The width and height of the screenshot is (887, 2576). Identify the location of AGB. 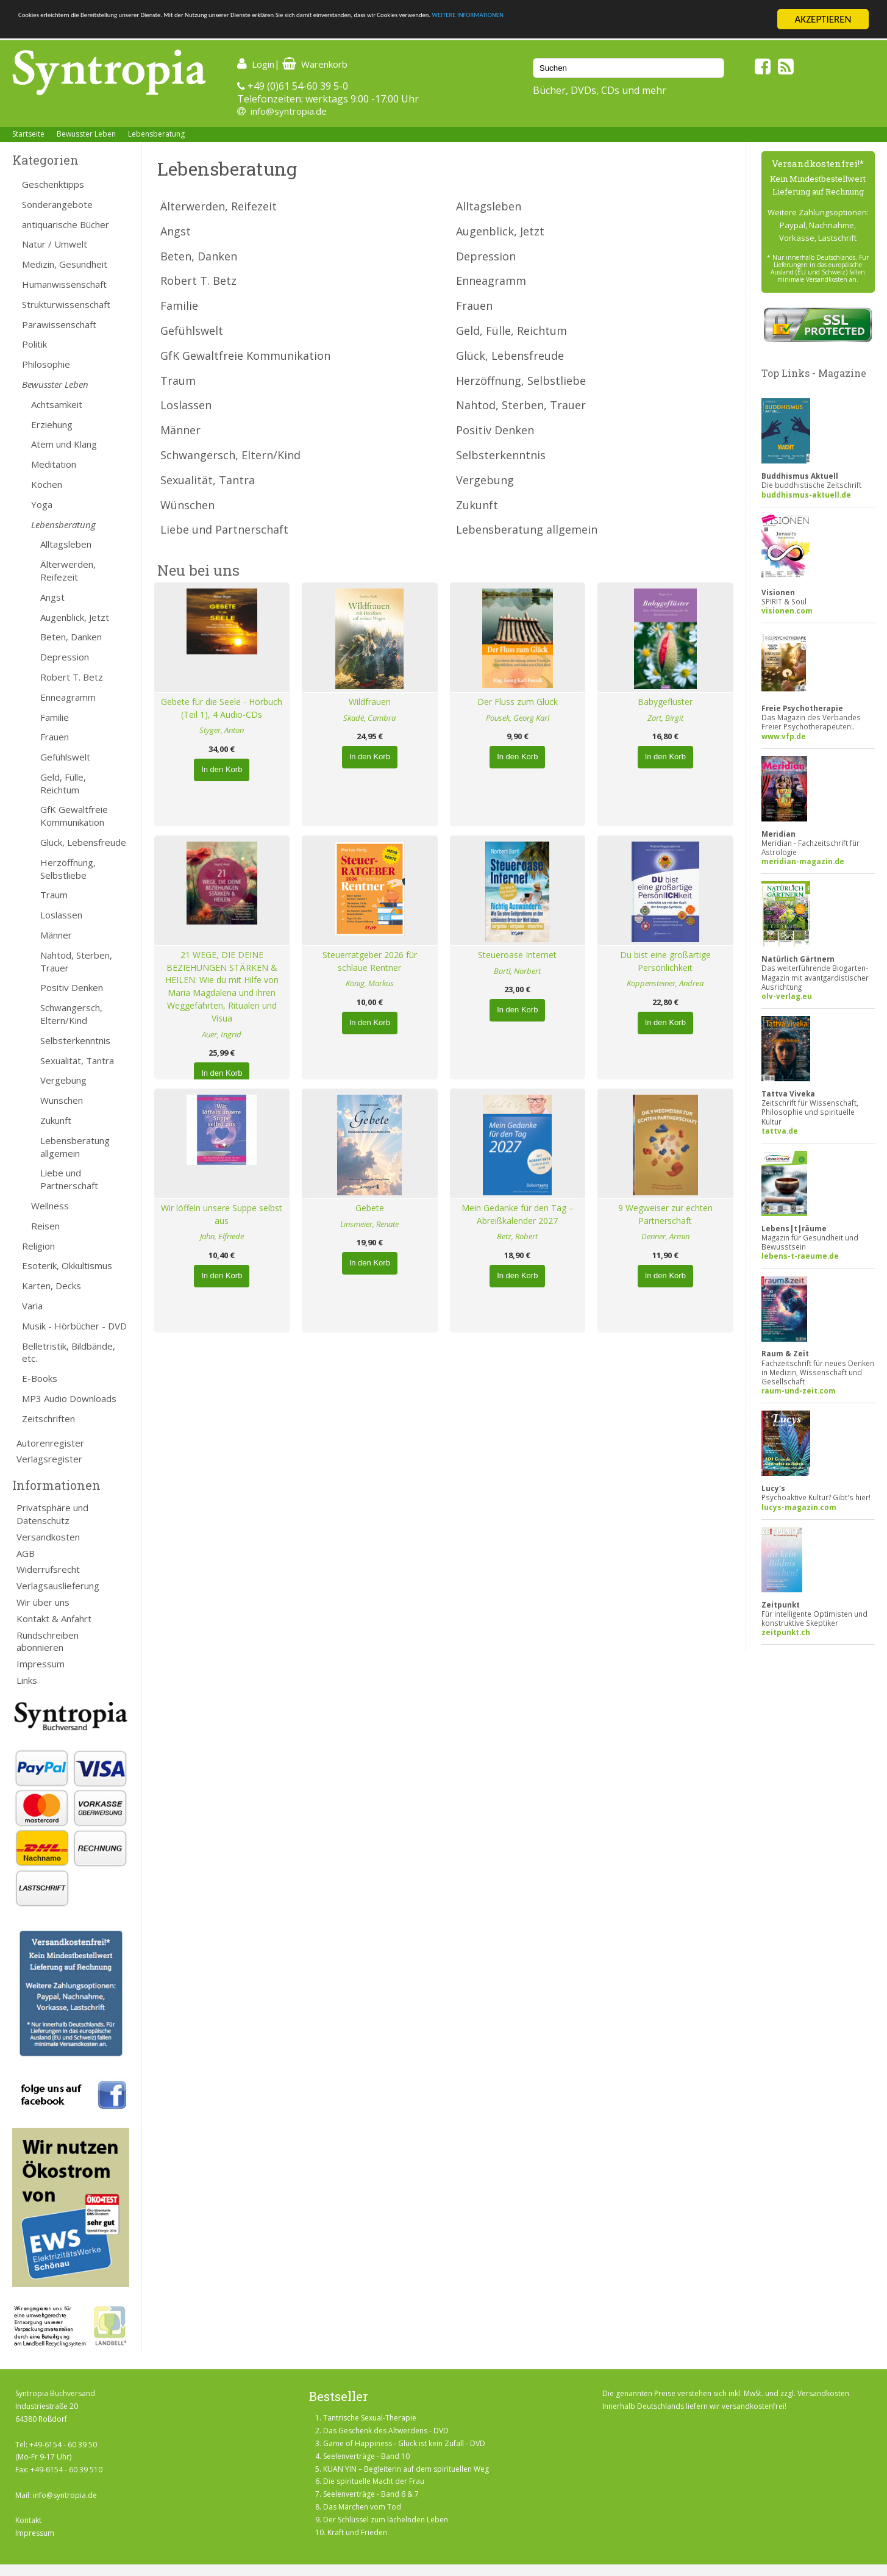
(25, 1553).